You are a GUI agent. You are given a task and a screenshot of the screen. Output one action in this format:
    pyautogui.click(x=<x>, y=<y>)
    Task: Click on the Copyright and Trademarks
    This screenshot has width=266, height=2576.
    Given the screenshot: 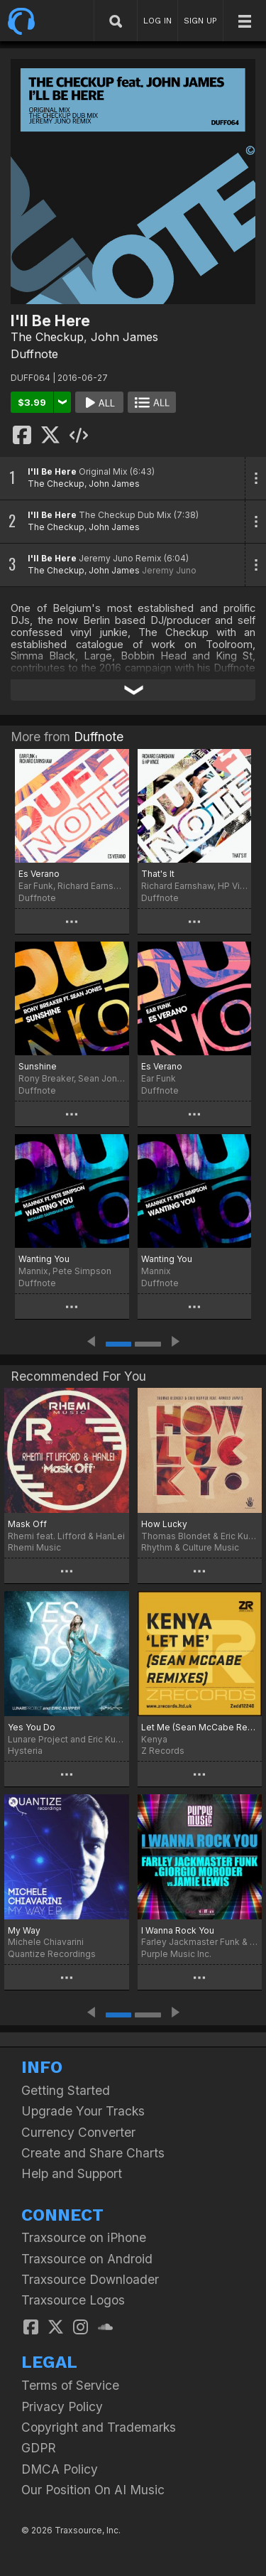 What is the action you would take?
    pyautogui.click(x=98, y=2427)
    